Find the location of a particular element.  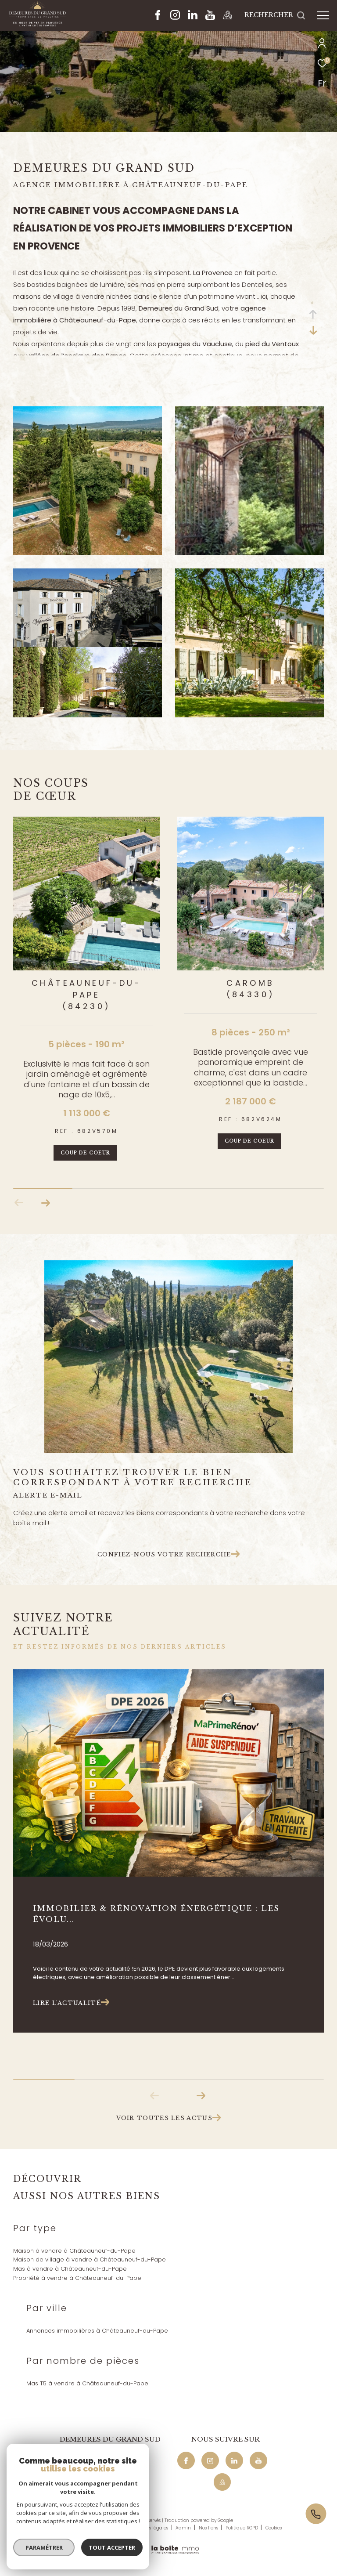

Annonces immobilières à Châteauneuf-du-Pape is located at coordinates (97, 2330).